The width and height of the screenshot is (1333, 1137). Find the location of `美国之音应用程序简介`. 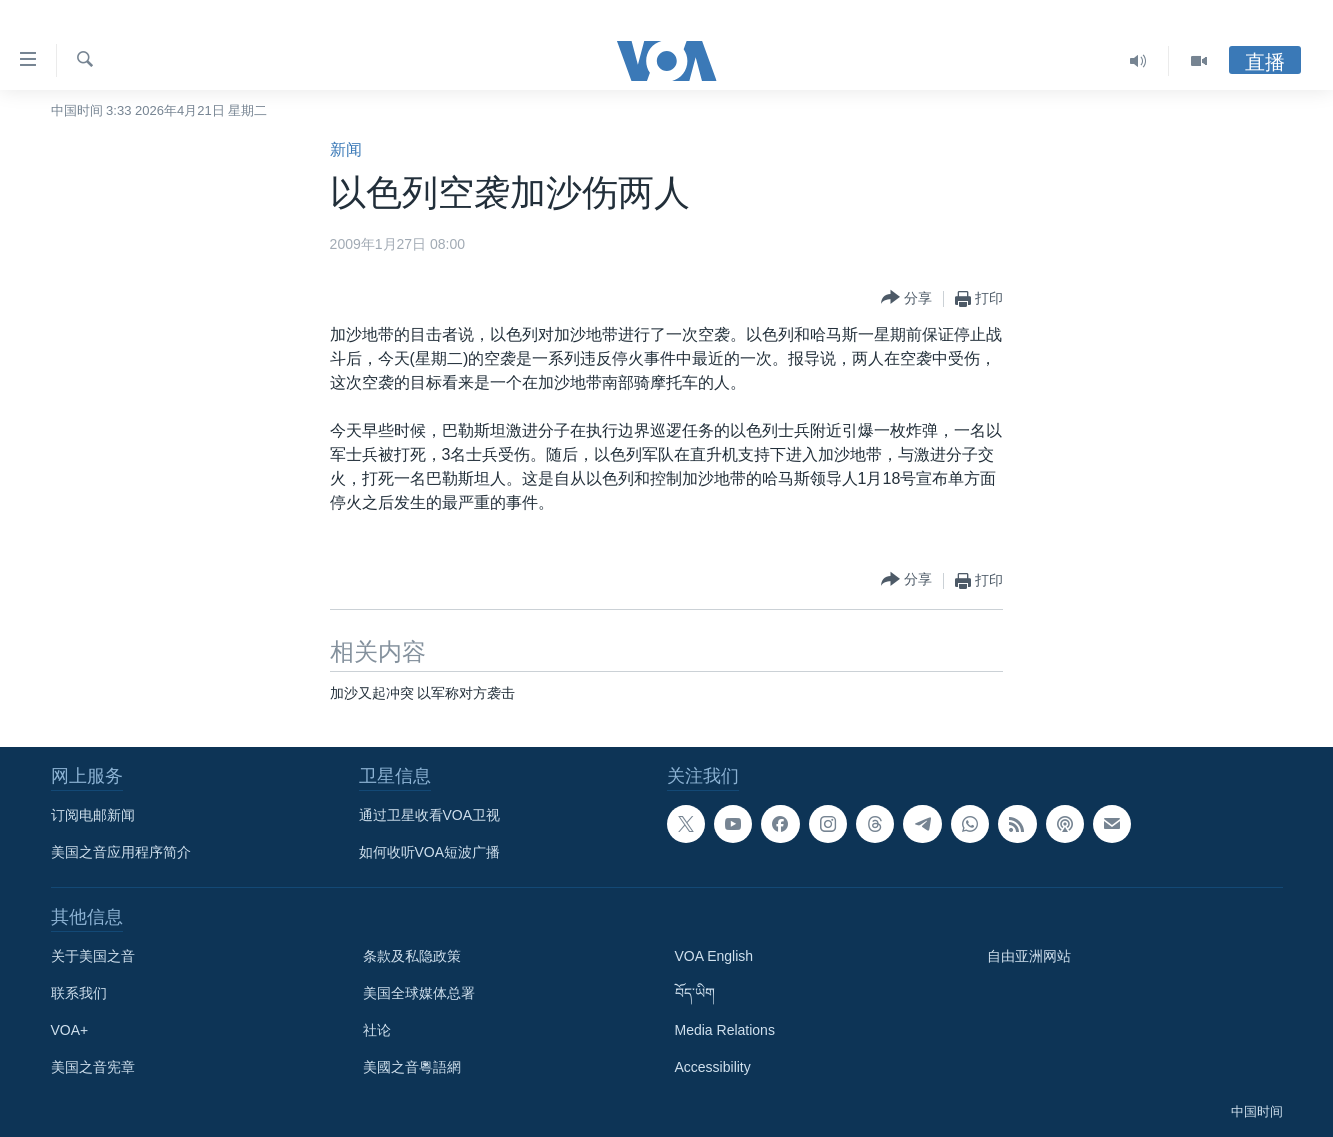

美国之音应用程序简介 is located at coordinates (121, 852).